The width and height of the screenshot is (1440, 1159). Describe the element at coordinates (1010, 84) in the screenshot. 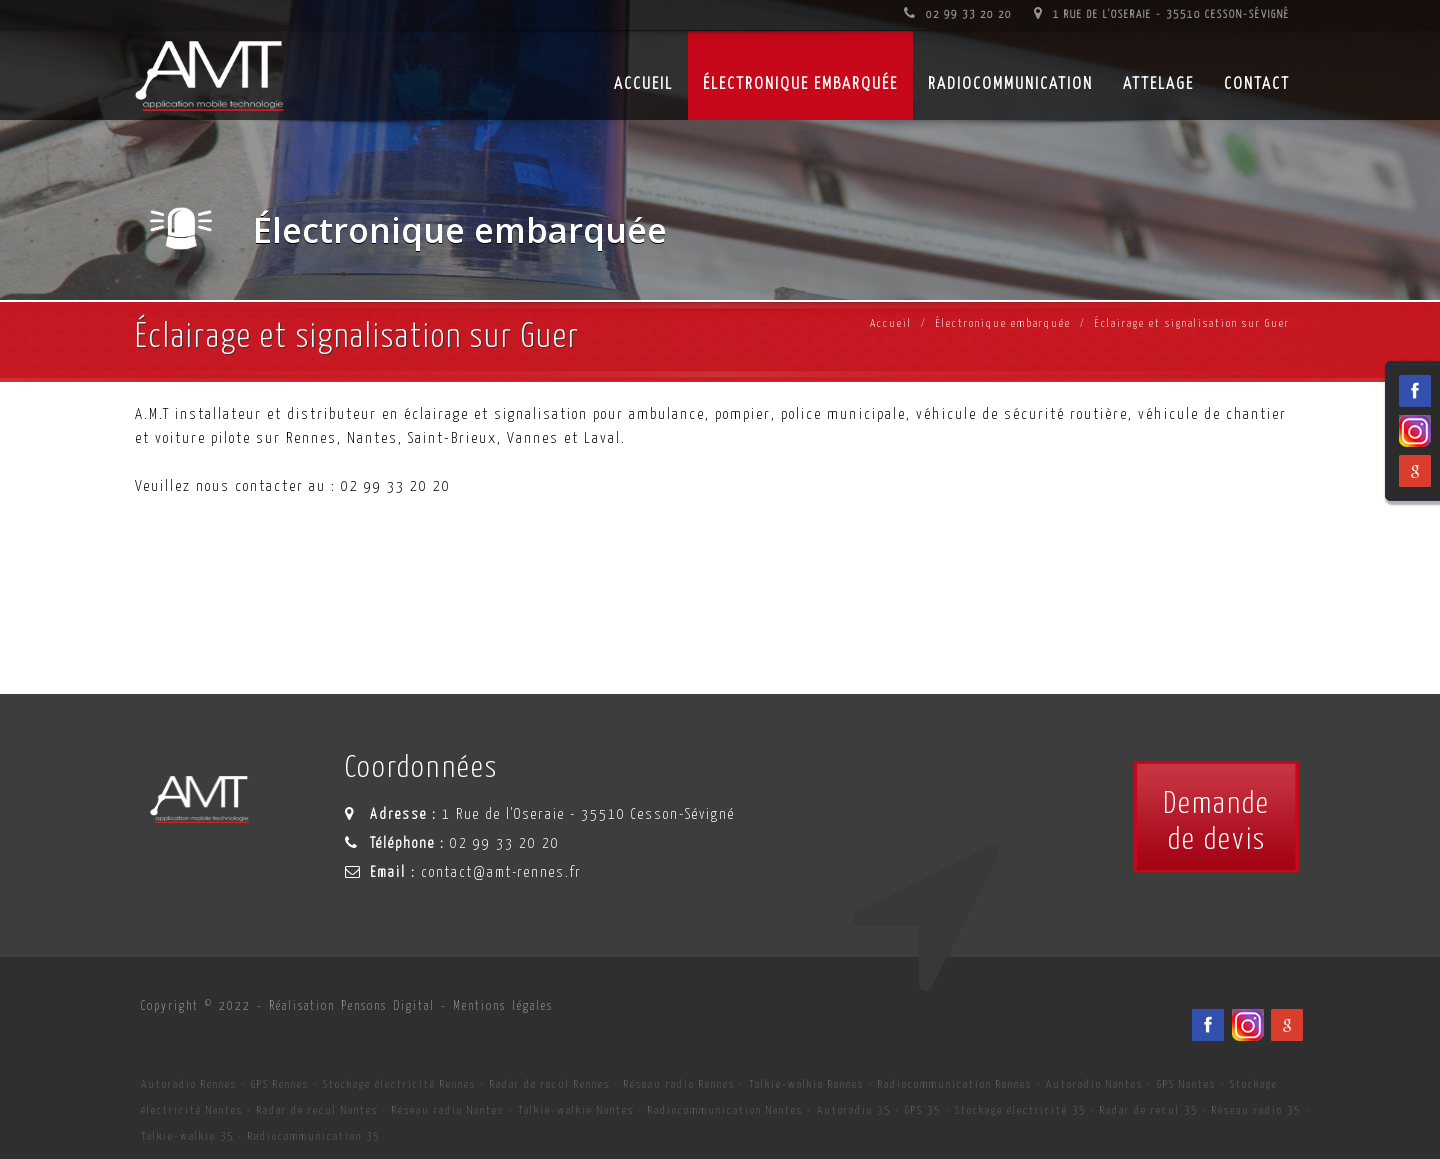

I see `Radiocommunication` at that location.